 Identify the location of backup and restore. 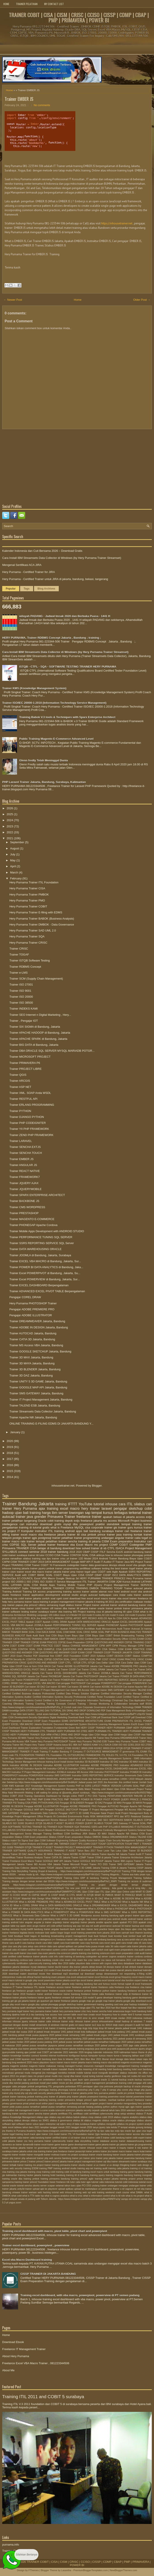
(142, 1926).